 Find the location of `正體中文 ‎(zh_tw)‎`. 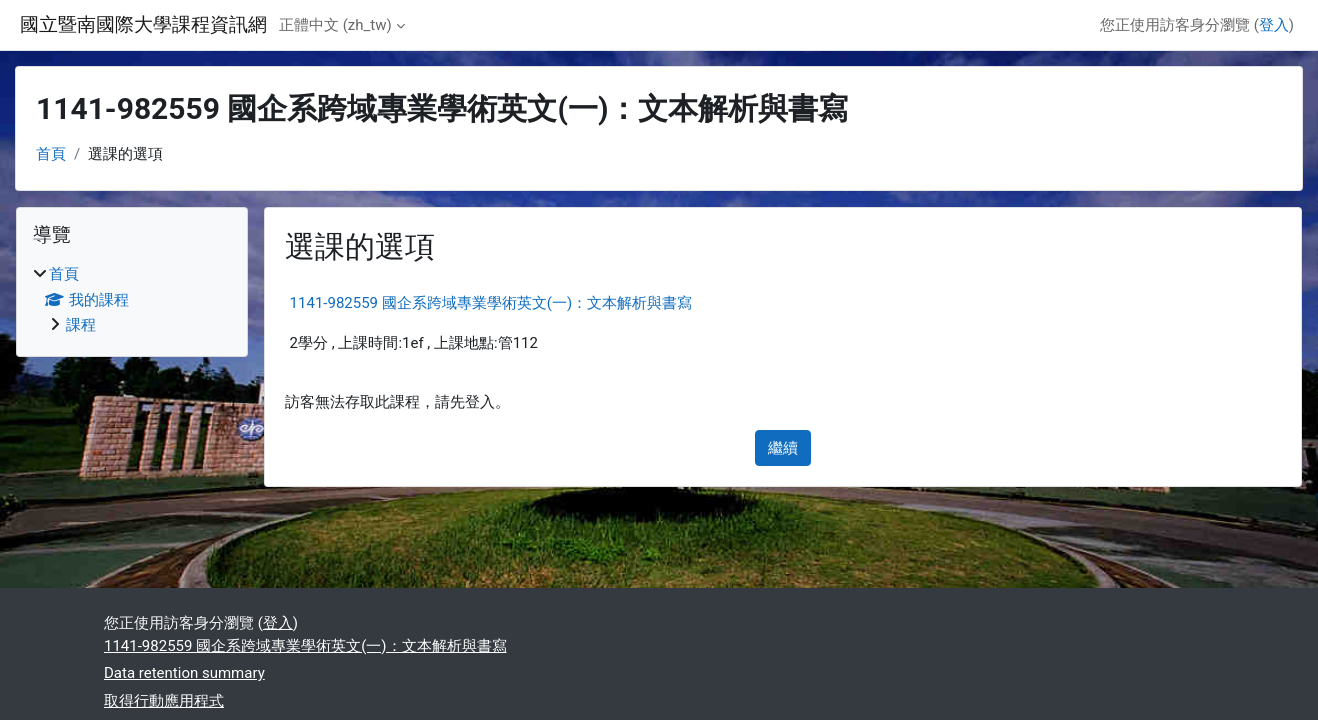

正體中文 ‎(zh_tw)‎ is located at coordinates (335, 25).